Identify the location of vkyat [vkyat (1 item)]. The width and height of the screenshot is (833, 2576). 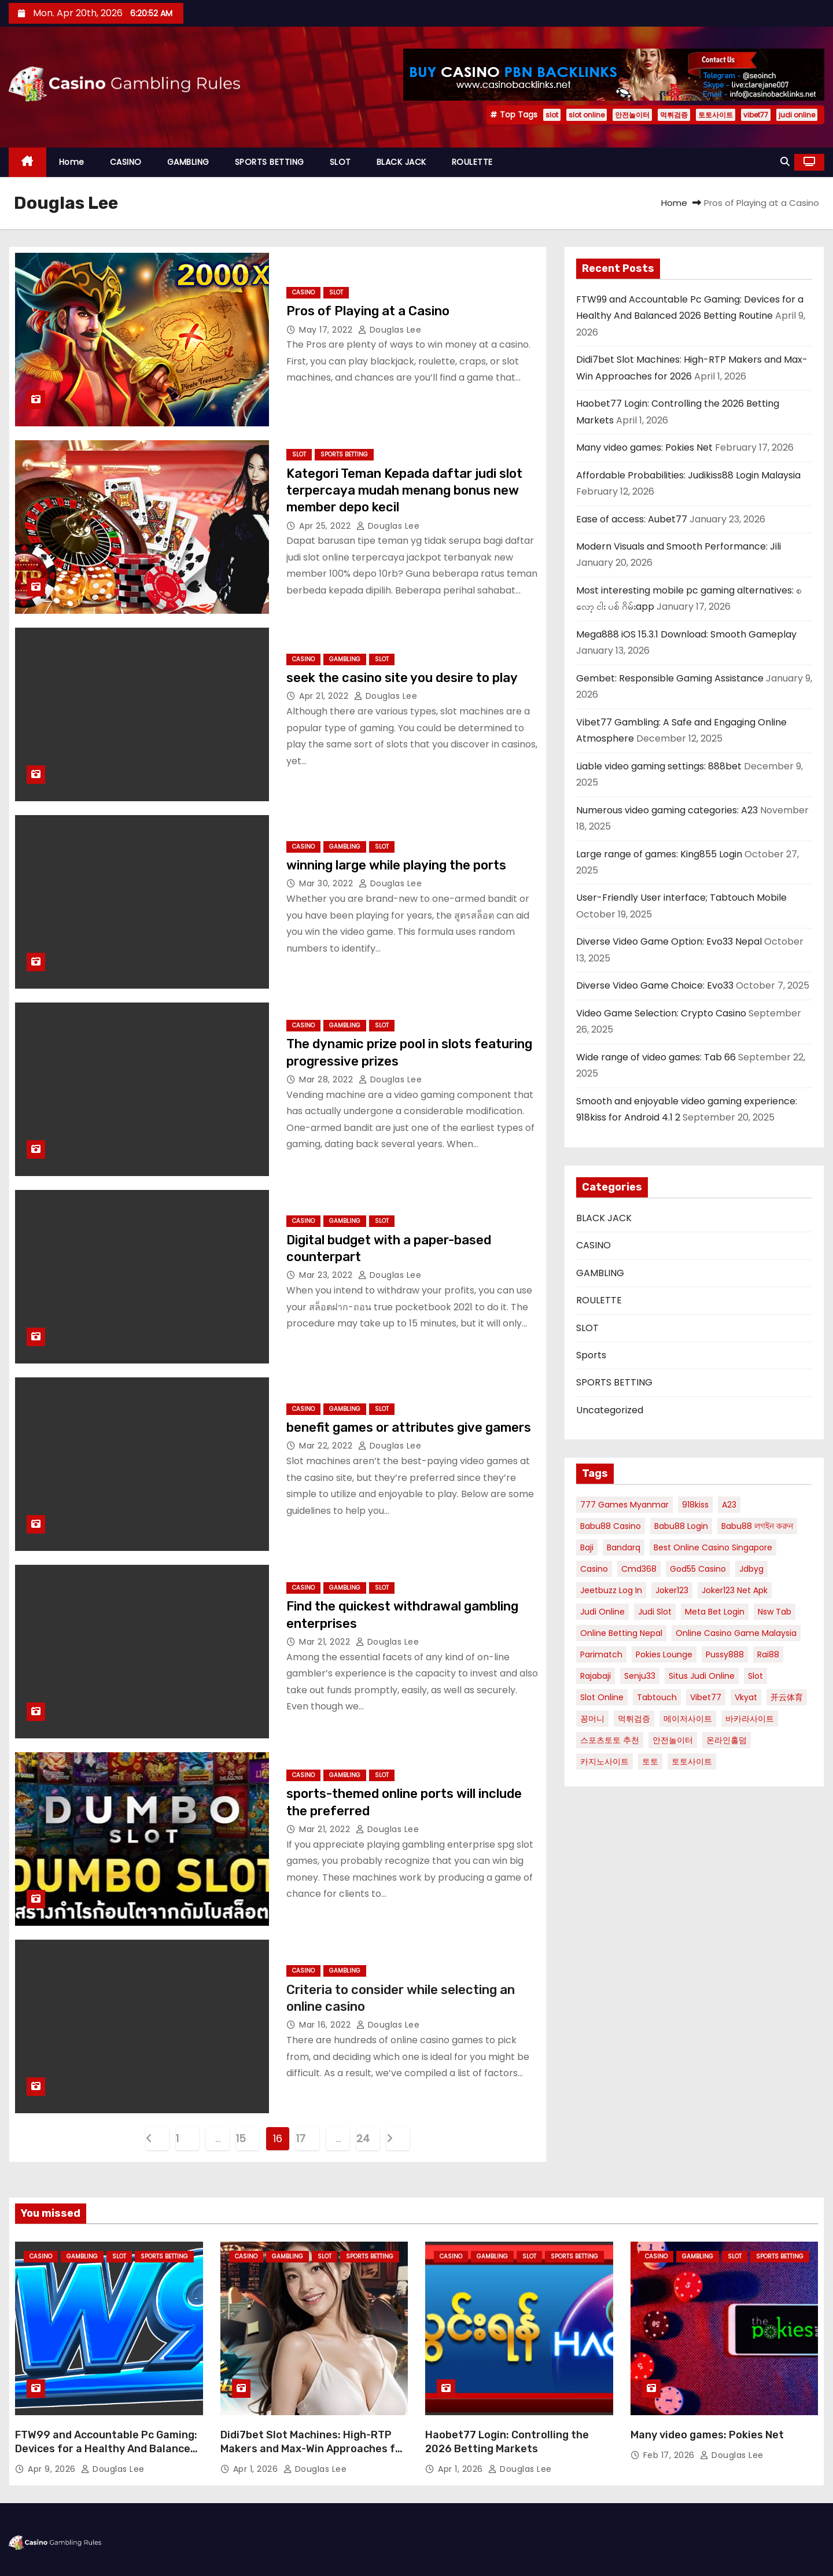
(746, 1697).